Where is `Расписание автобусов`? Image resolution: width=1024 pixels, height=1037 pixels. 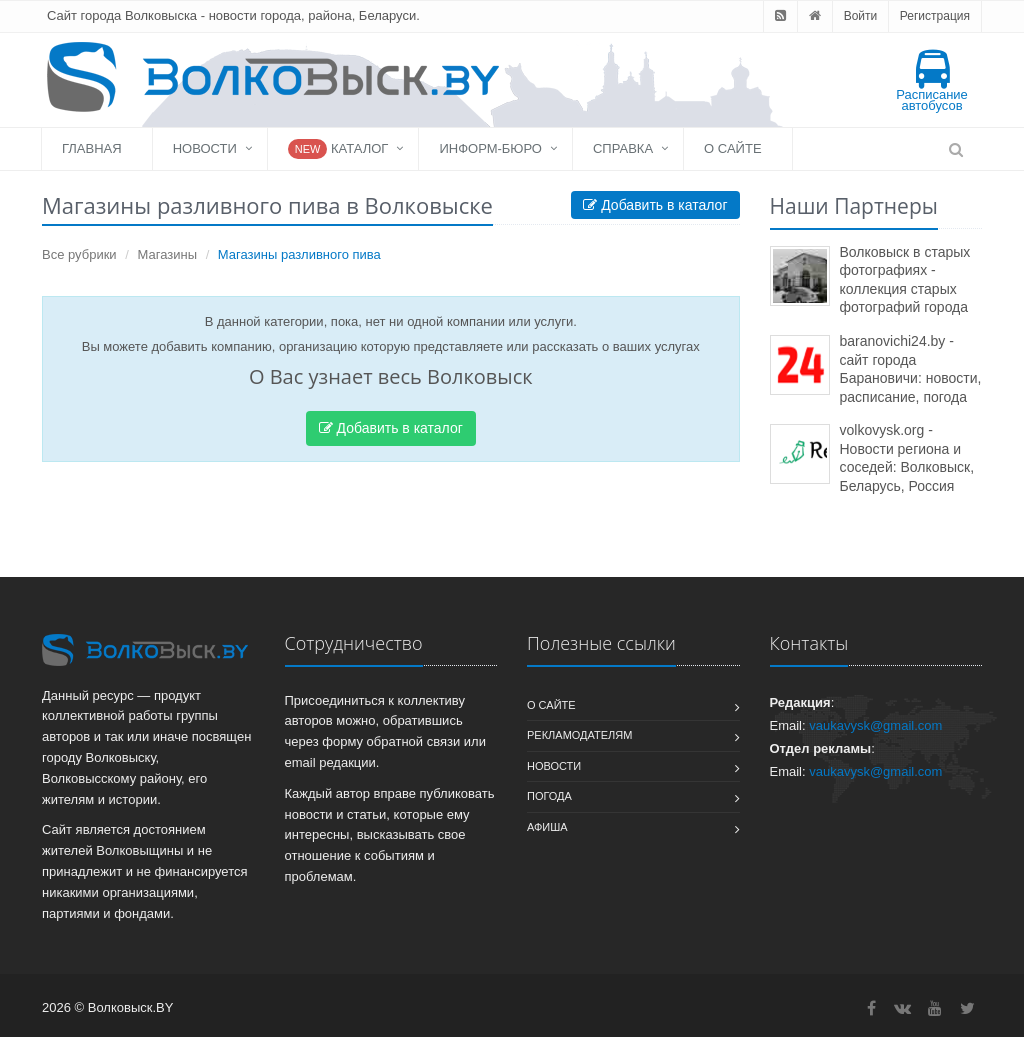
Расписание автобусов is located at coordinates (932, 81).